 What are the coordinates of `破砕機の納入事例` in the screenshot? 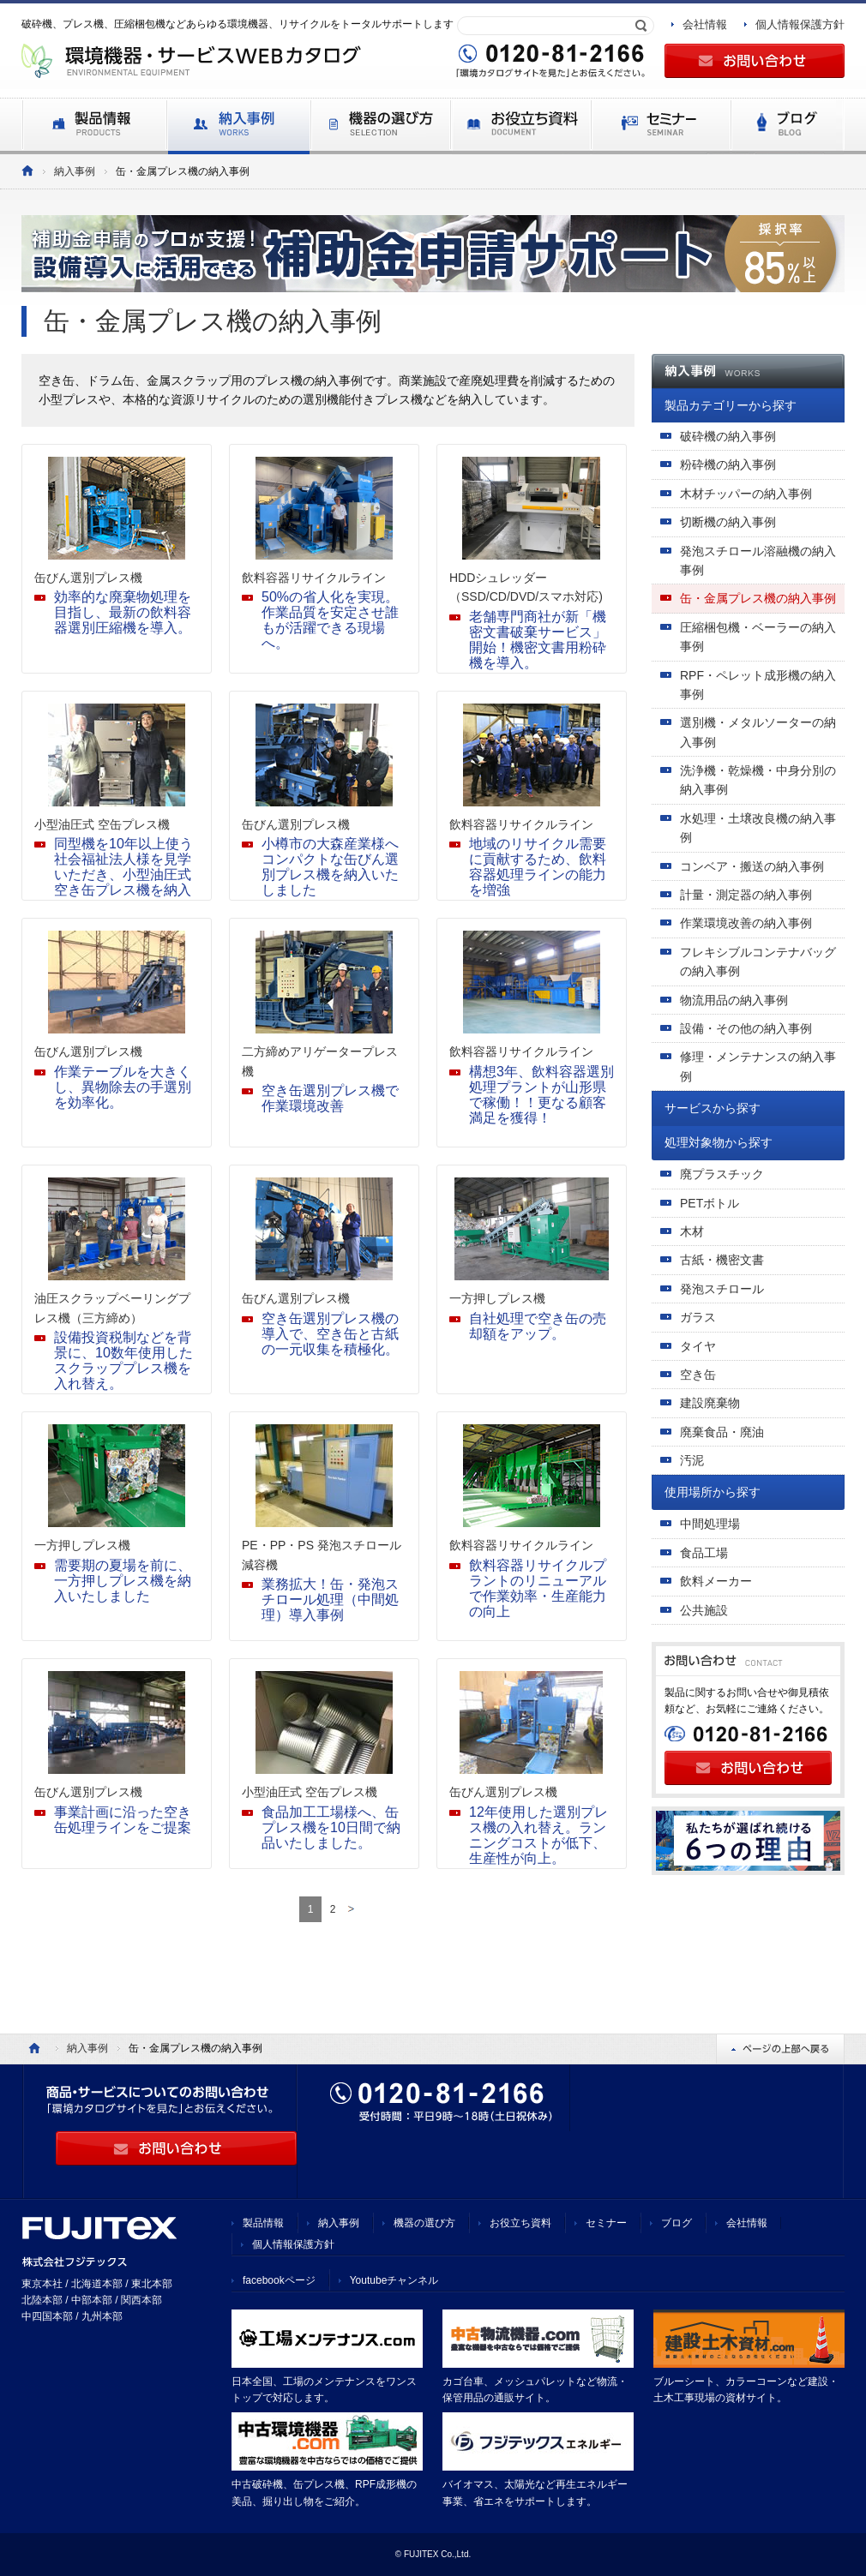 It's located at (728, 436).